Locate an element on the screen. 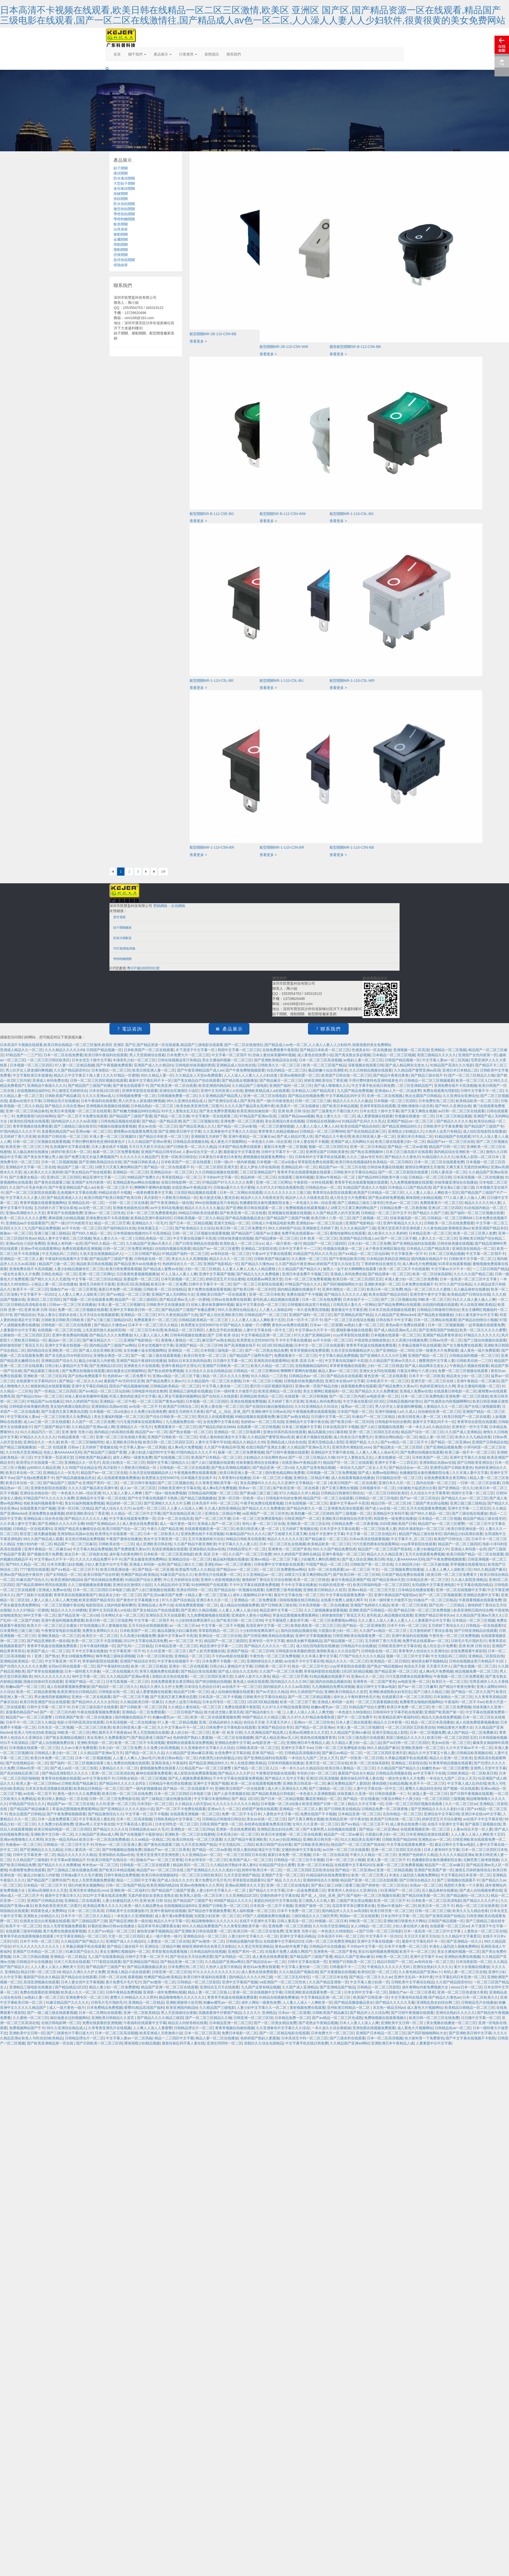 This screenshot has width=509, height=2576. 欧美精品日韩精品一区二区三区 is located at coordinates (98, 1788).